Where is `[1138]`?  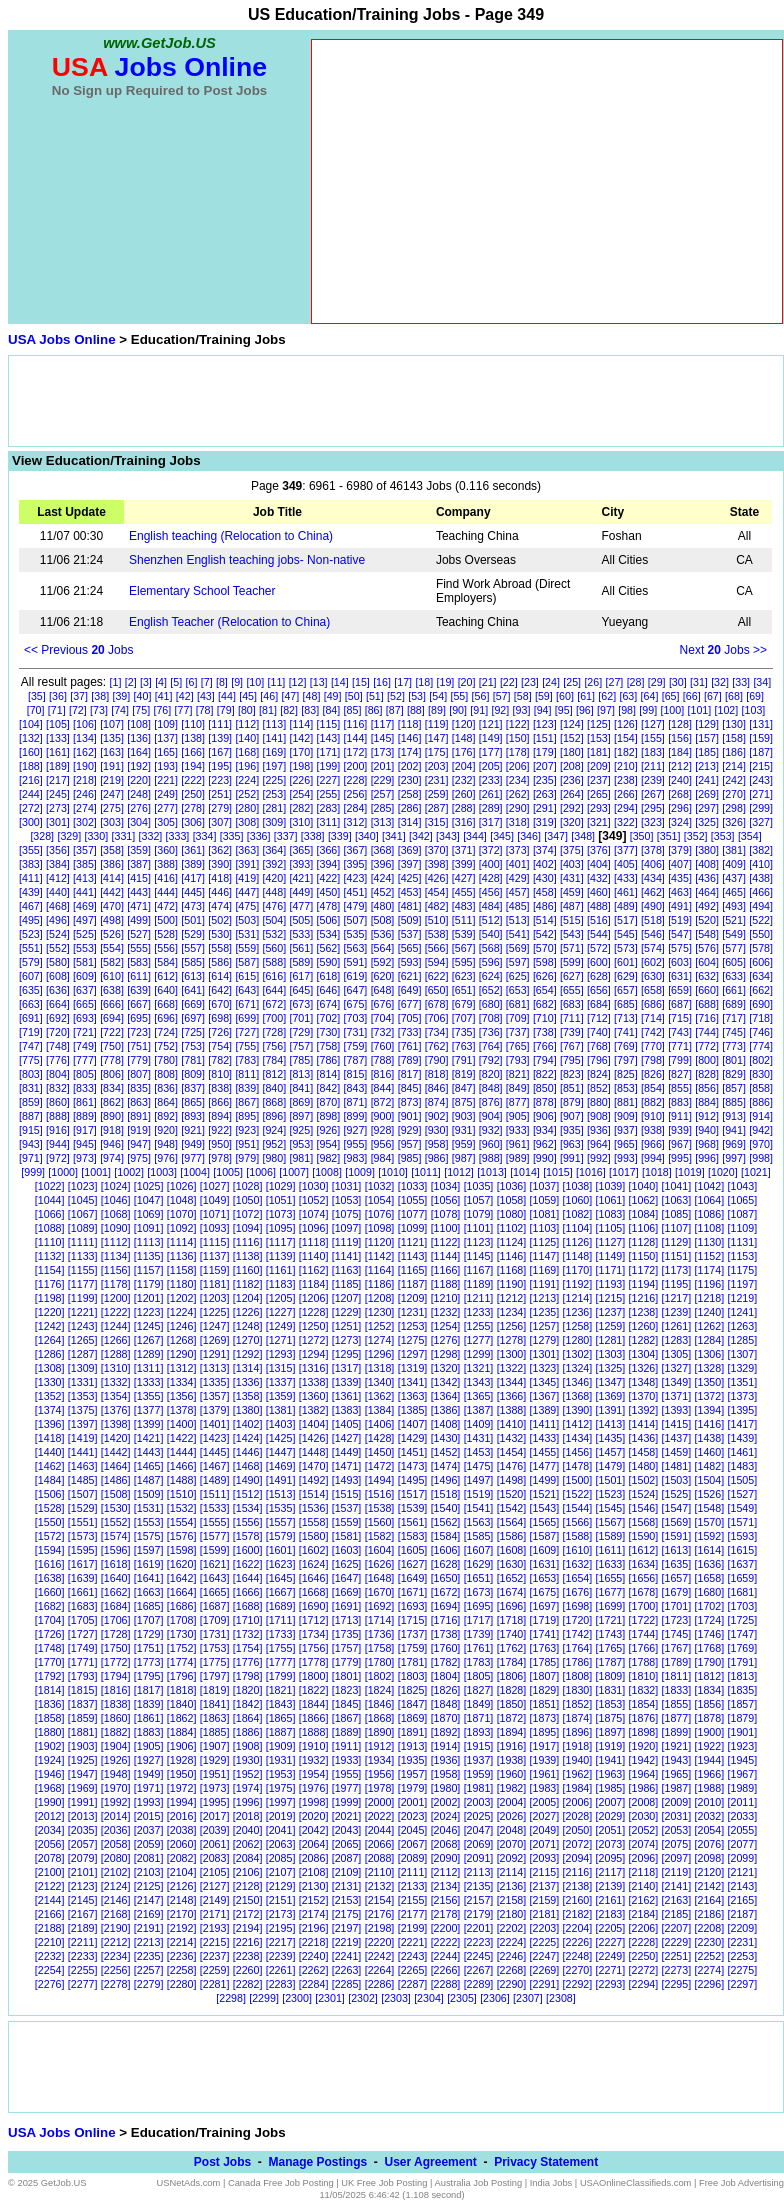
[1138] is located at coordinates (248, 1256).